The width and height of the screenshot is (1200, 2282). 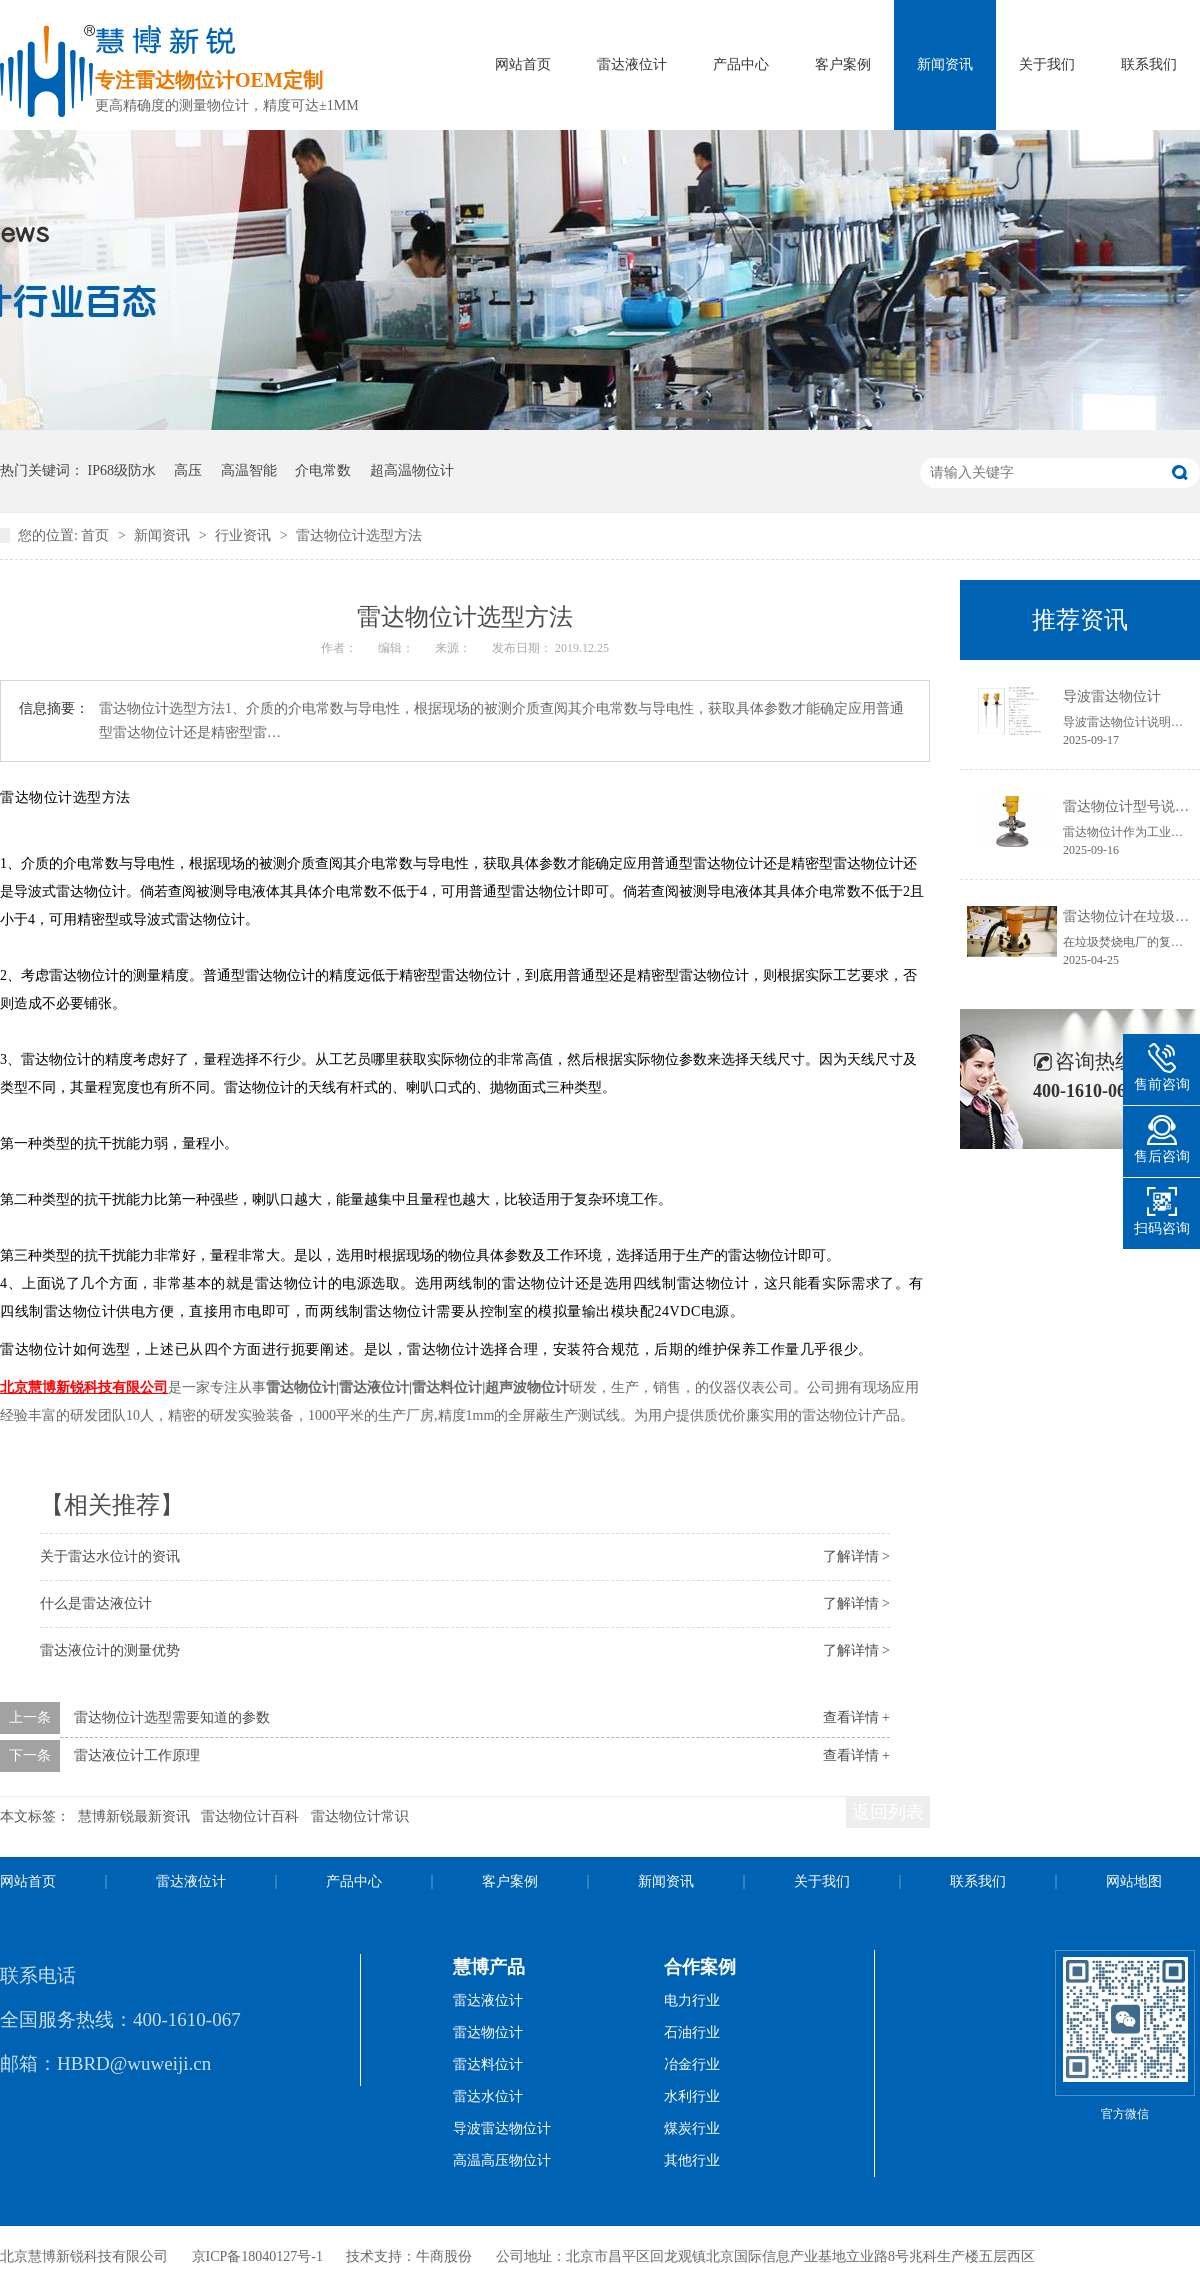 I want to click on 首页, so click(x=97, y=535).